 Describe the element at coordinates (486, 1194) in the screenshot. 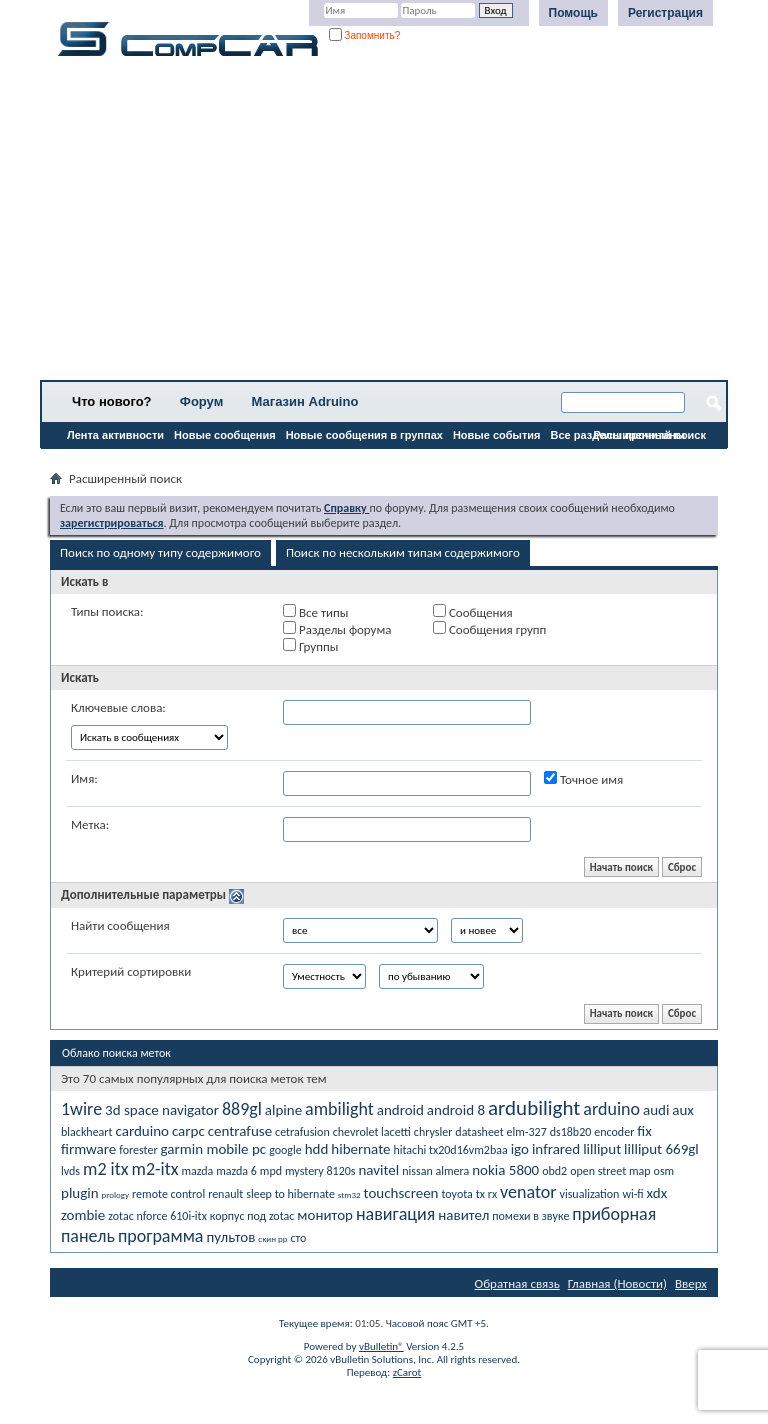

I see `tx rx` at that location.